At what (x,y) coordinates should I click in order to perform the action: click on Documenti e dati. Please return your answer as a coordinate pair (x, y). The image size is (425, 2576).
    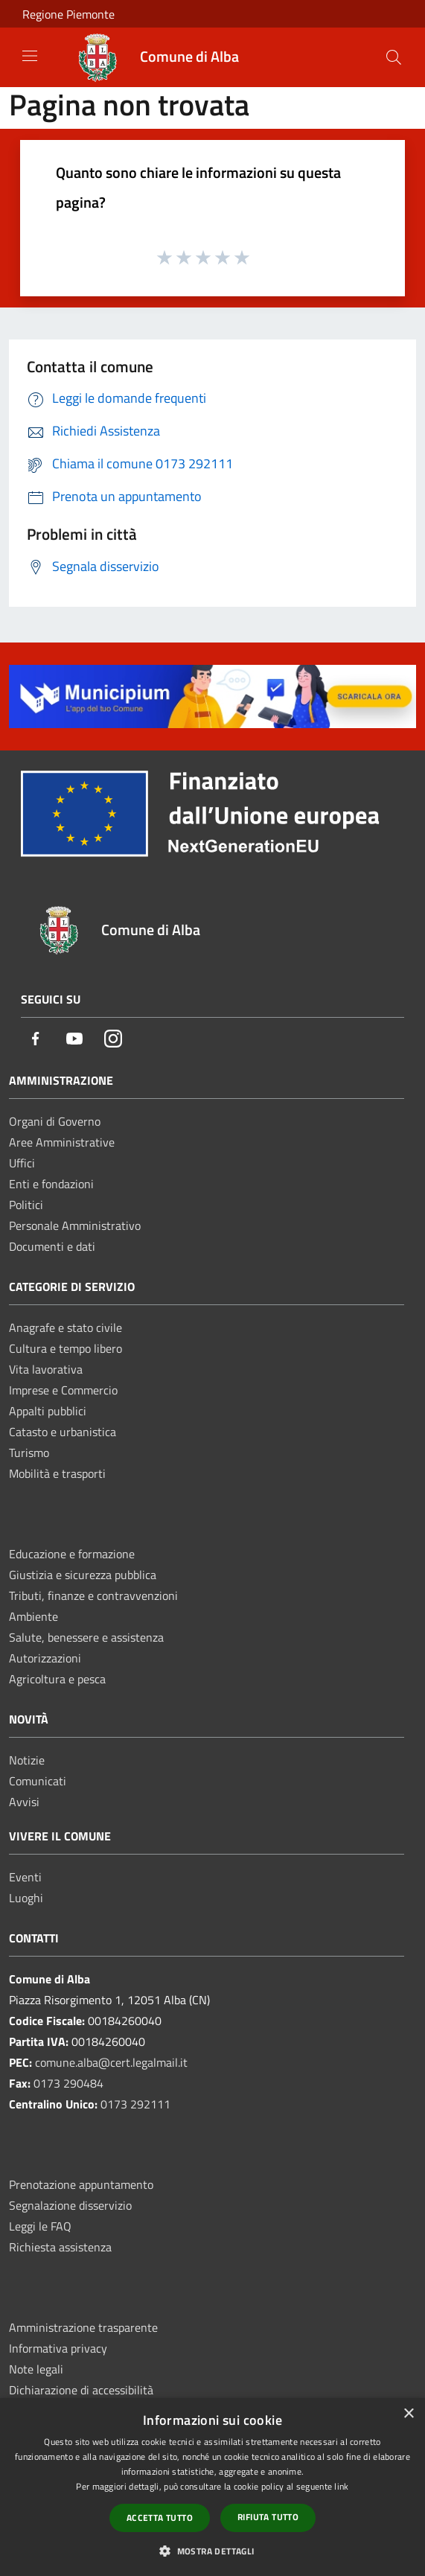
    Looking at the image, I should click on (52, 1246).